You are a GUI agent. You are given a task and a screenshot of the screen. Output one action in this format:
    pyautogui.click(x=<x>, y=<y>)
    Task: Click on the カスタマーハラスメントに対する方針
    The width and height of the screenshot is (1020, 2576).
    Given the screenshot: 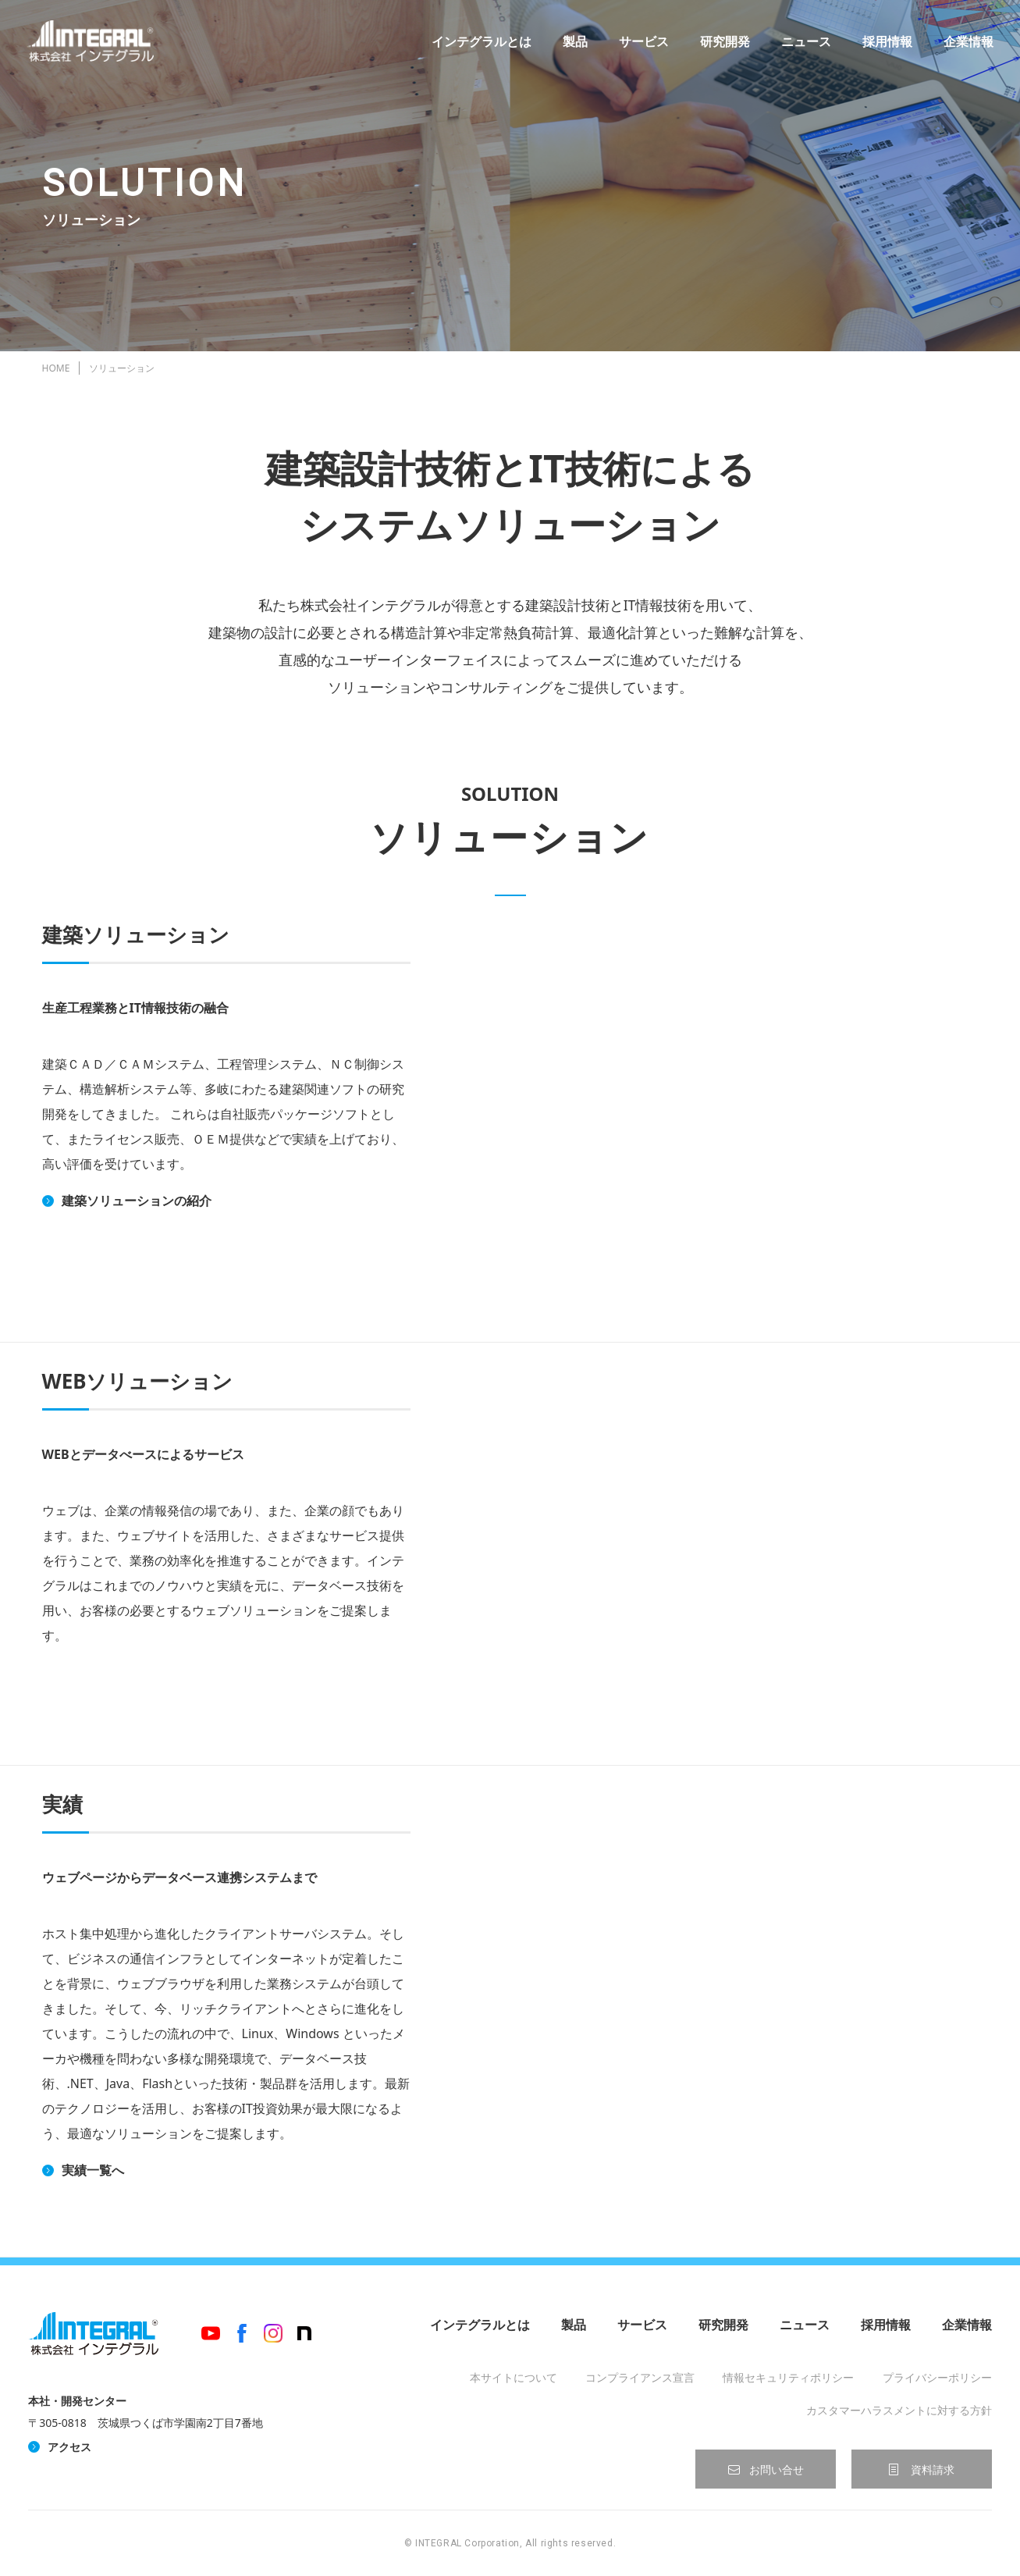 What is the action you would take?
    pyautogui.click(x=899, y=2410)
    